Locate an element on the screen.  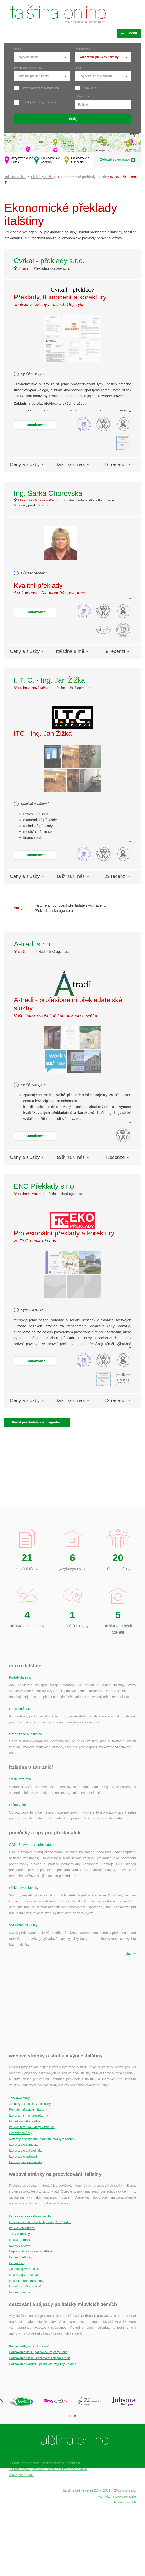
8 recenzí is located at coordinates (118, 651).